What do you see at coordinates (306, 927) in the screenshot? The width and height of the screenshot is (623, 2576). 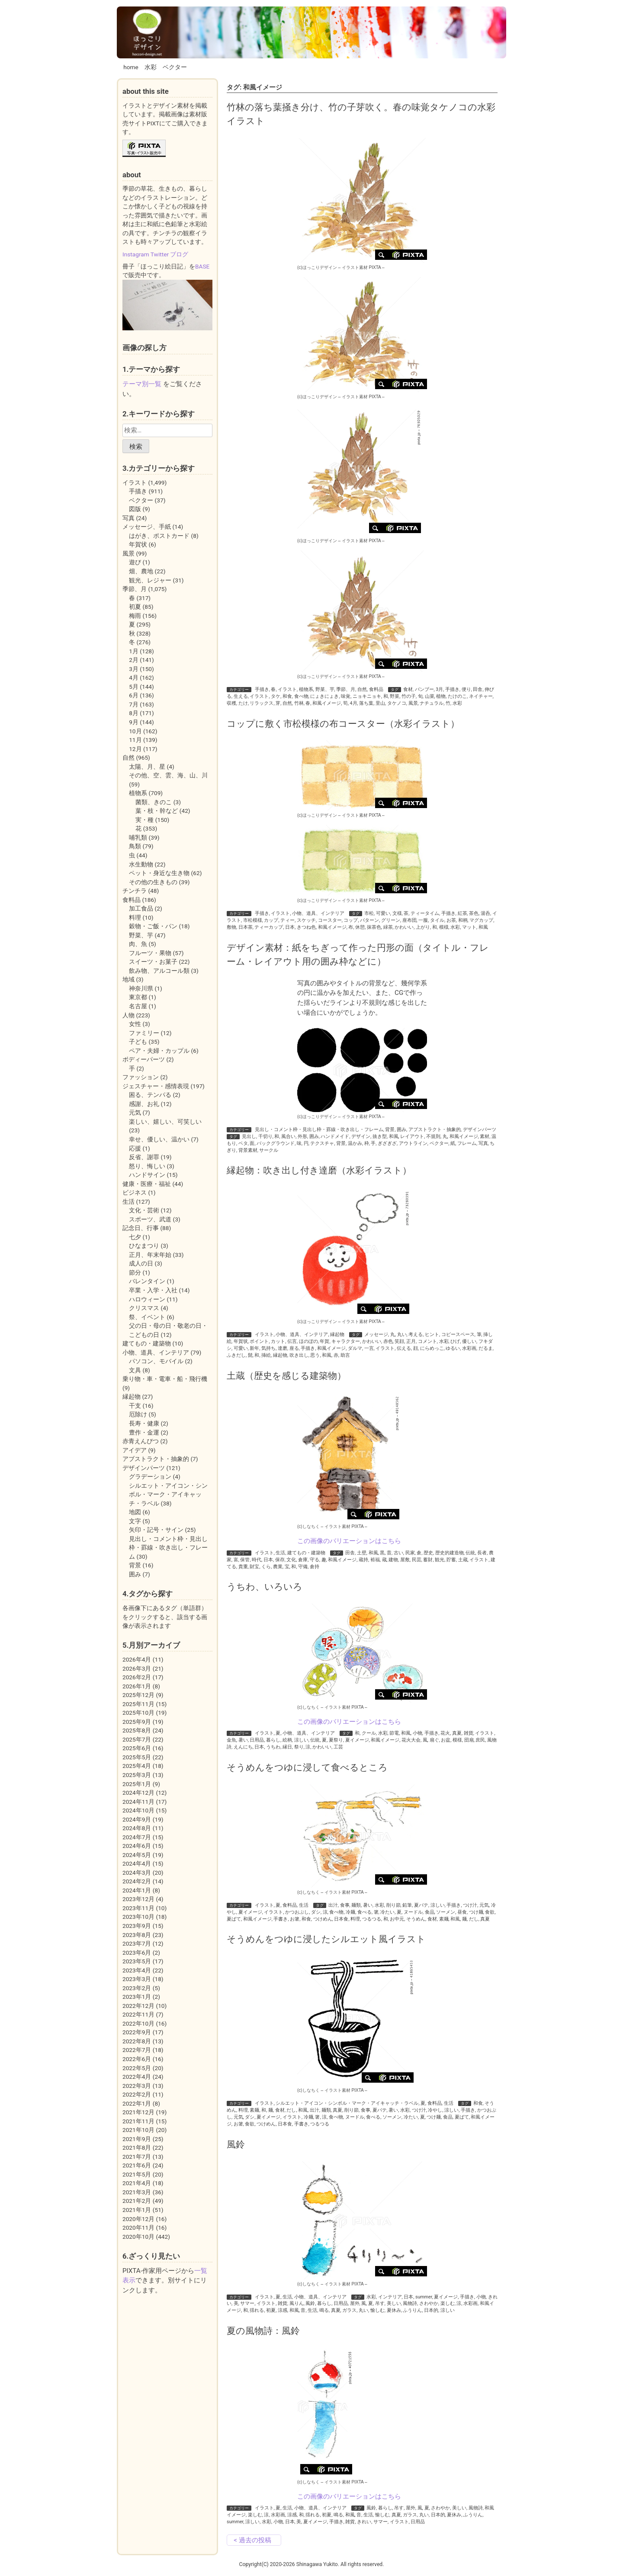 I see `きつね色` at bounding box center [306, 927].